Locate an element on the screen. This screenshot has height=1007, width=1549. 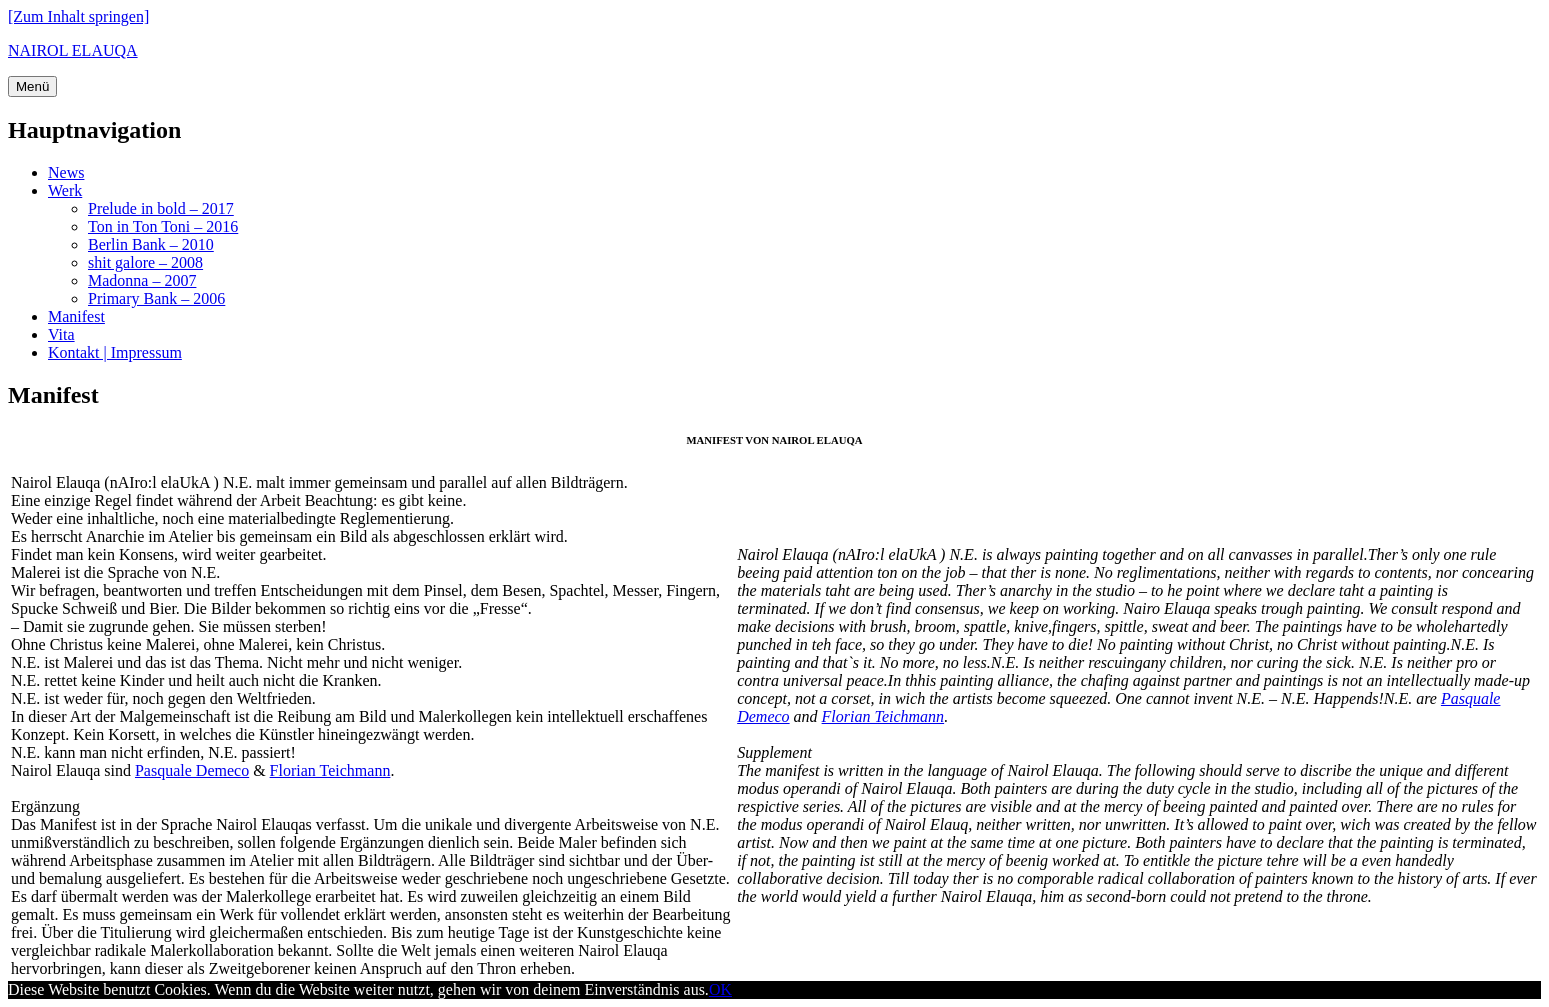
Manifest is located at coordinates (76, 316).